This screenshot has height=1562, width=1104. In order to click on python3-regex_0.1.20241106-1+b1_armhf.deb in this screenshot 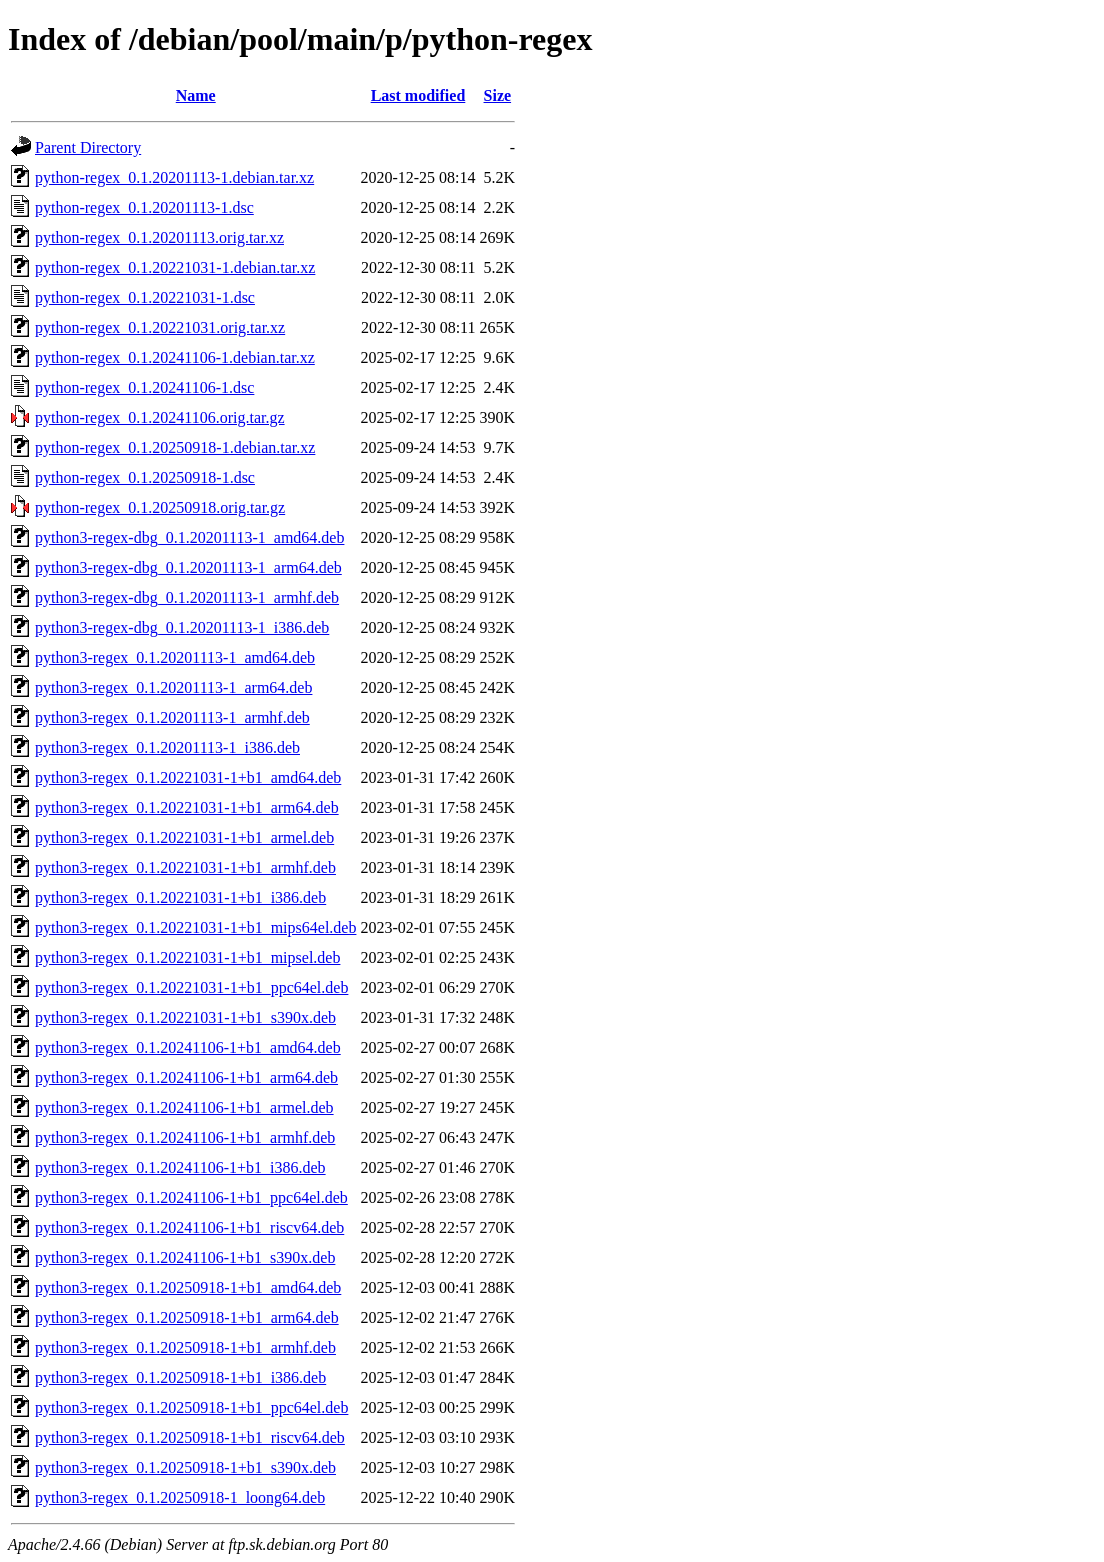, I will do `click(185, 1137)`.